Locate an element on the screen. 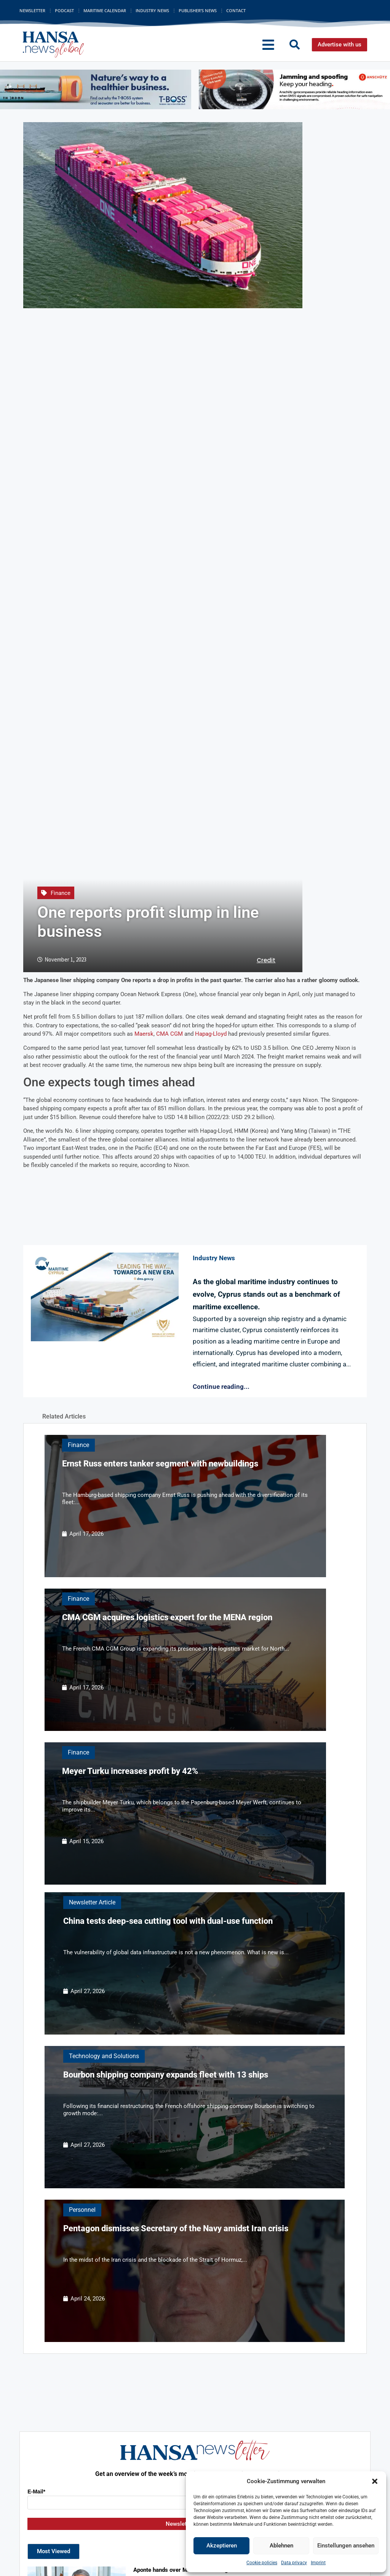  Hapag-Lloyd is located at coordinates (211, 1033).